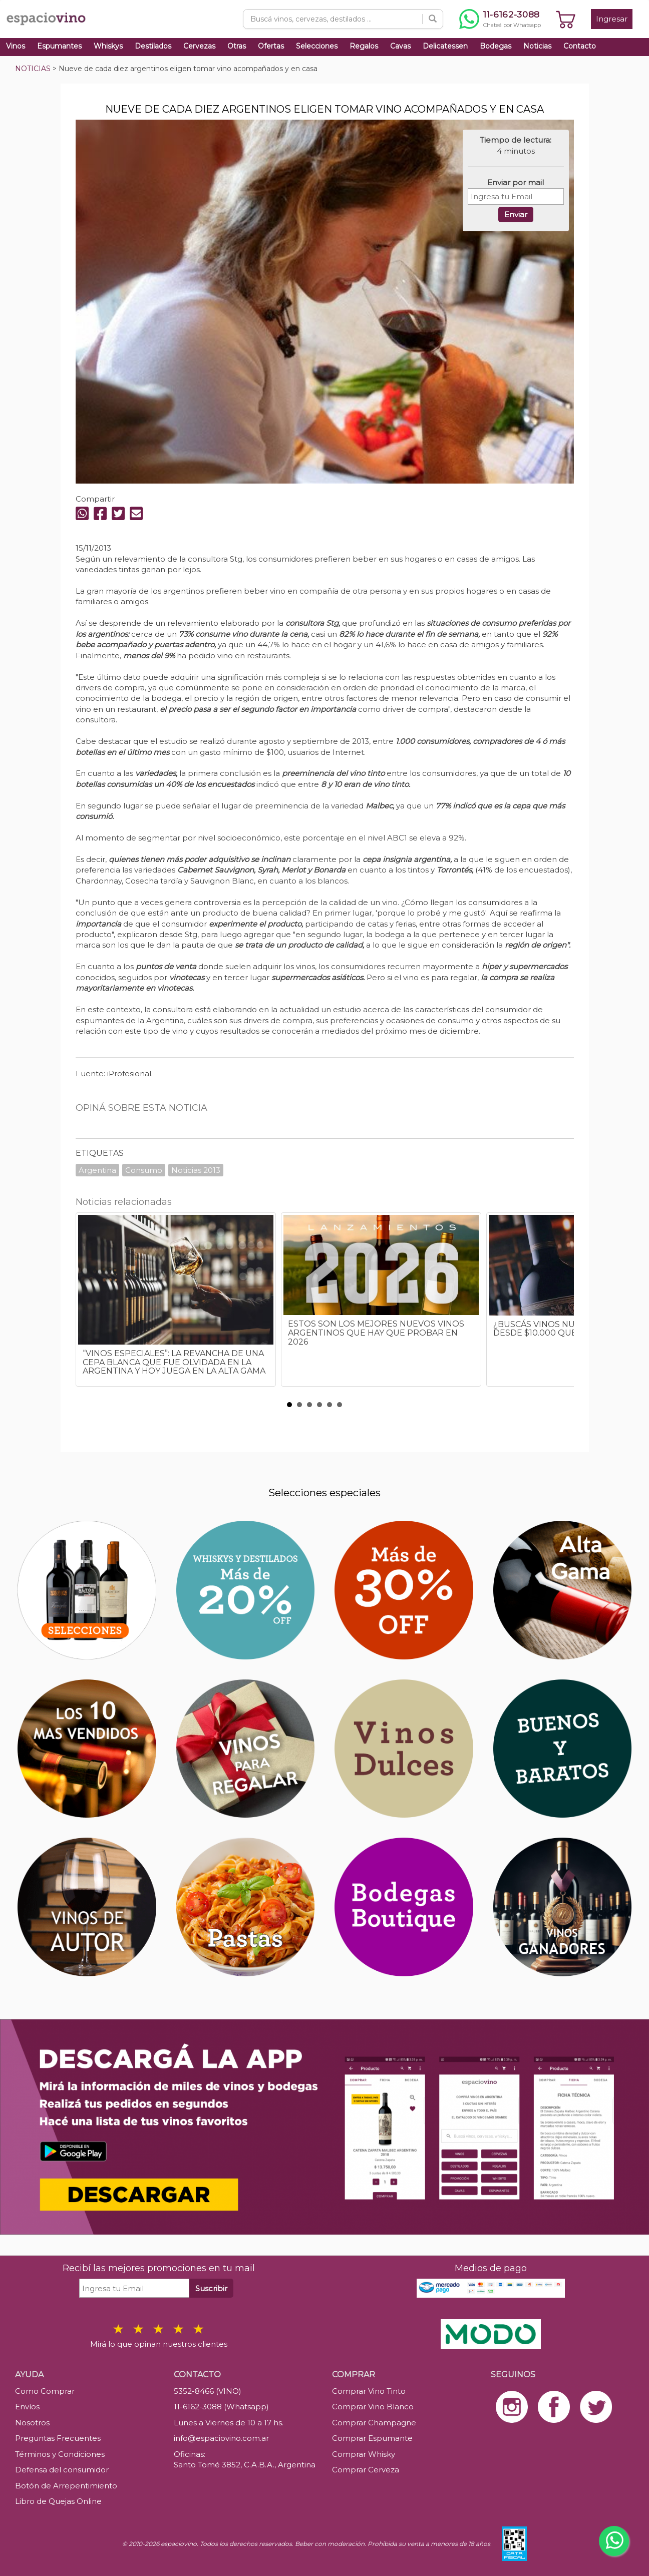 This screenshot has width=649, height=2576. I want to click on NOTICIAS, so click(33, 68).